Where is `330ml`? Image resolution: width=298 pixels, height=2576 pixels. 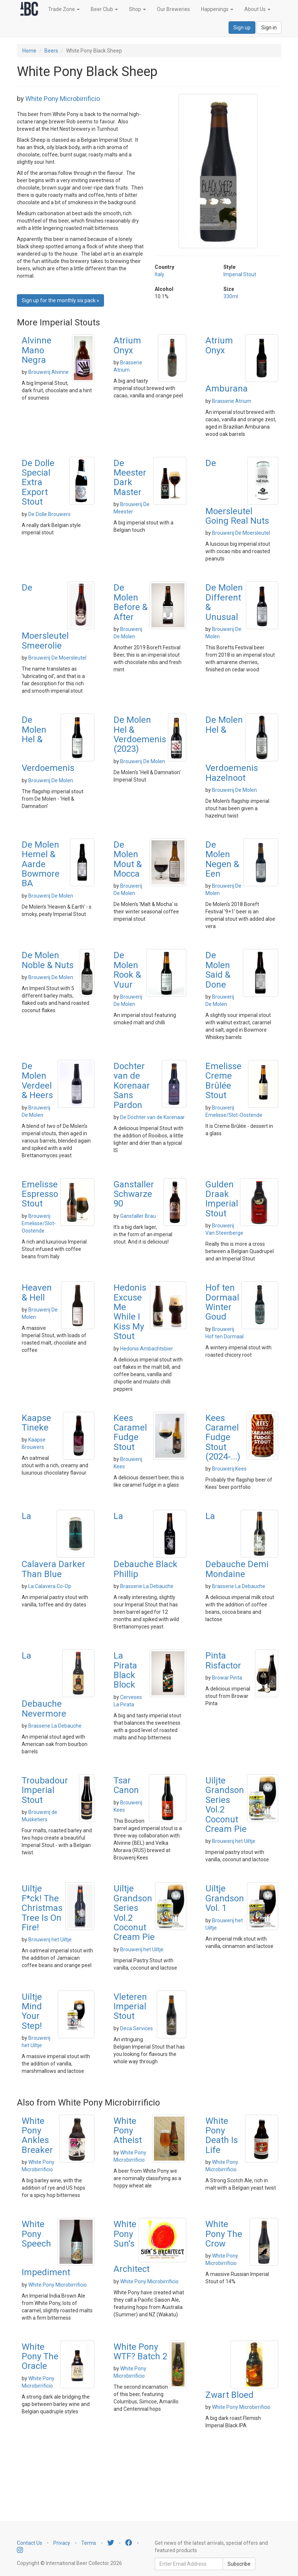 330ml is located at coordinates (230, 296).